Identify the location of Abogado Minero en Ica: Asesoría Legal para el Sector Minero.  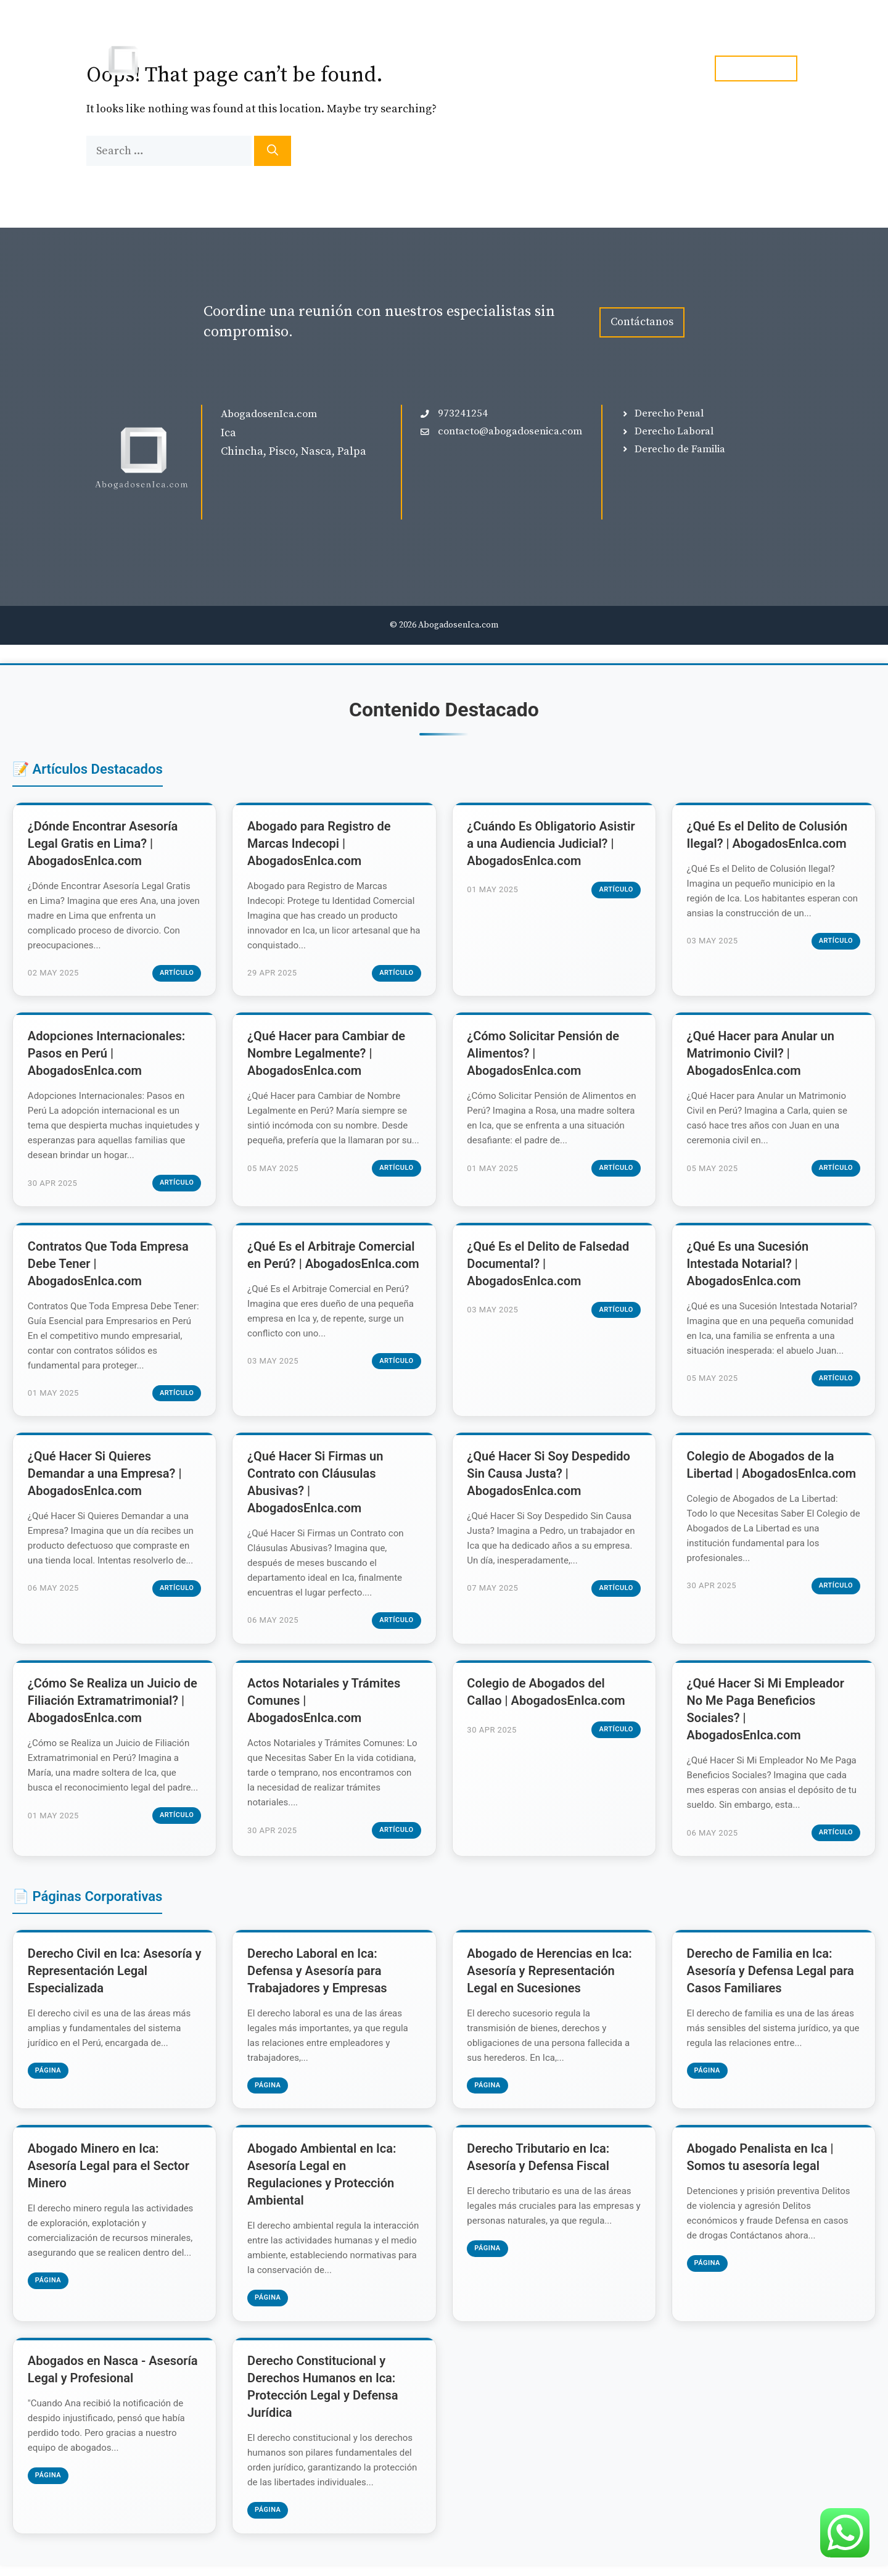
(109, 2175).